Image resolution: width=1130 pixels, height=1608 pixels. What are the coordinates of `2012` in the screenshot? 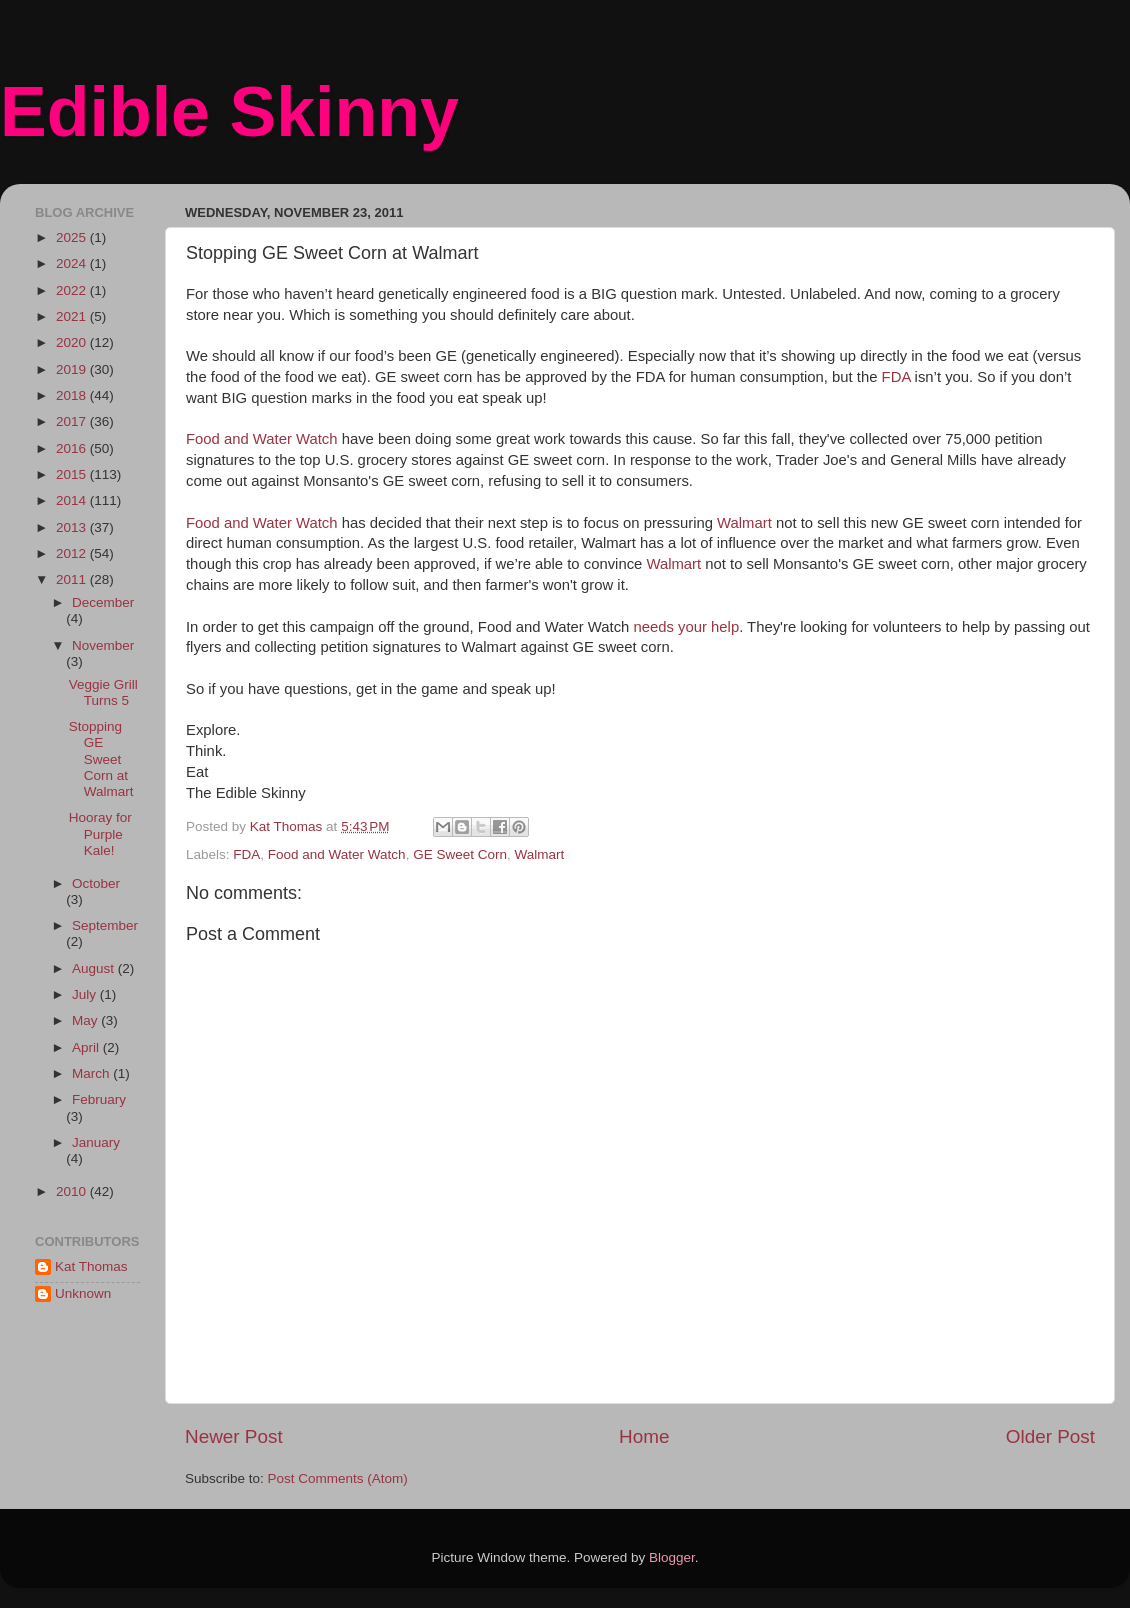 It's located at (73, 553).